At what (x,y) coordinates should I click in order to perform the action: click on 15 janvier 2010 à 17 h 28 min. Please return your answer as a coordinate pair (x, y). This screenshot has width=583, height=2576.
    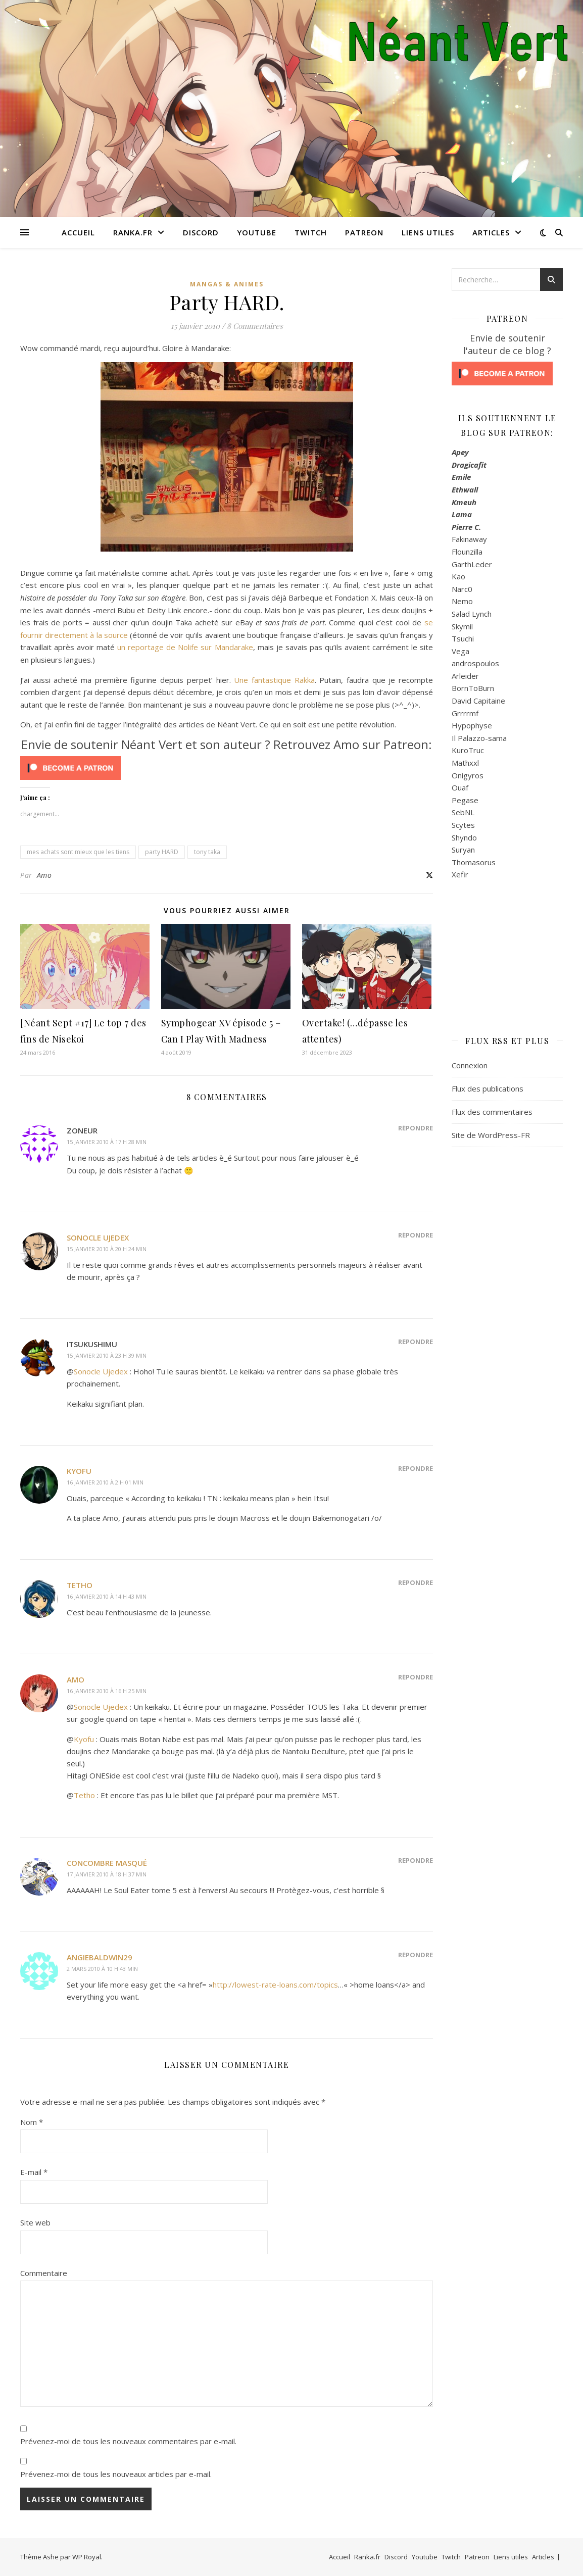
    Looking at the image, I should click on (107, 1142).